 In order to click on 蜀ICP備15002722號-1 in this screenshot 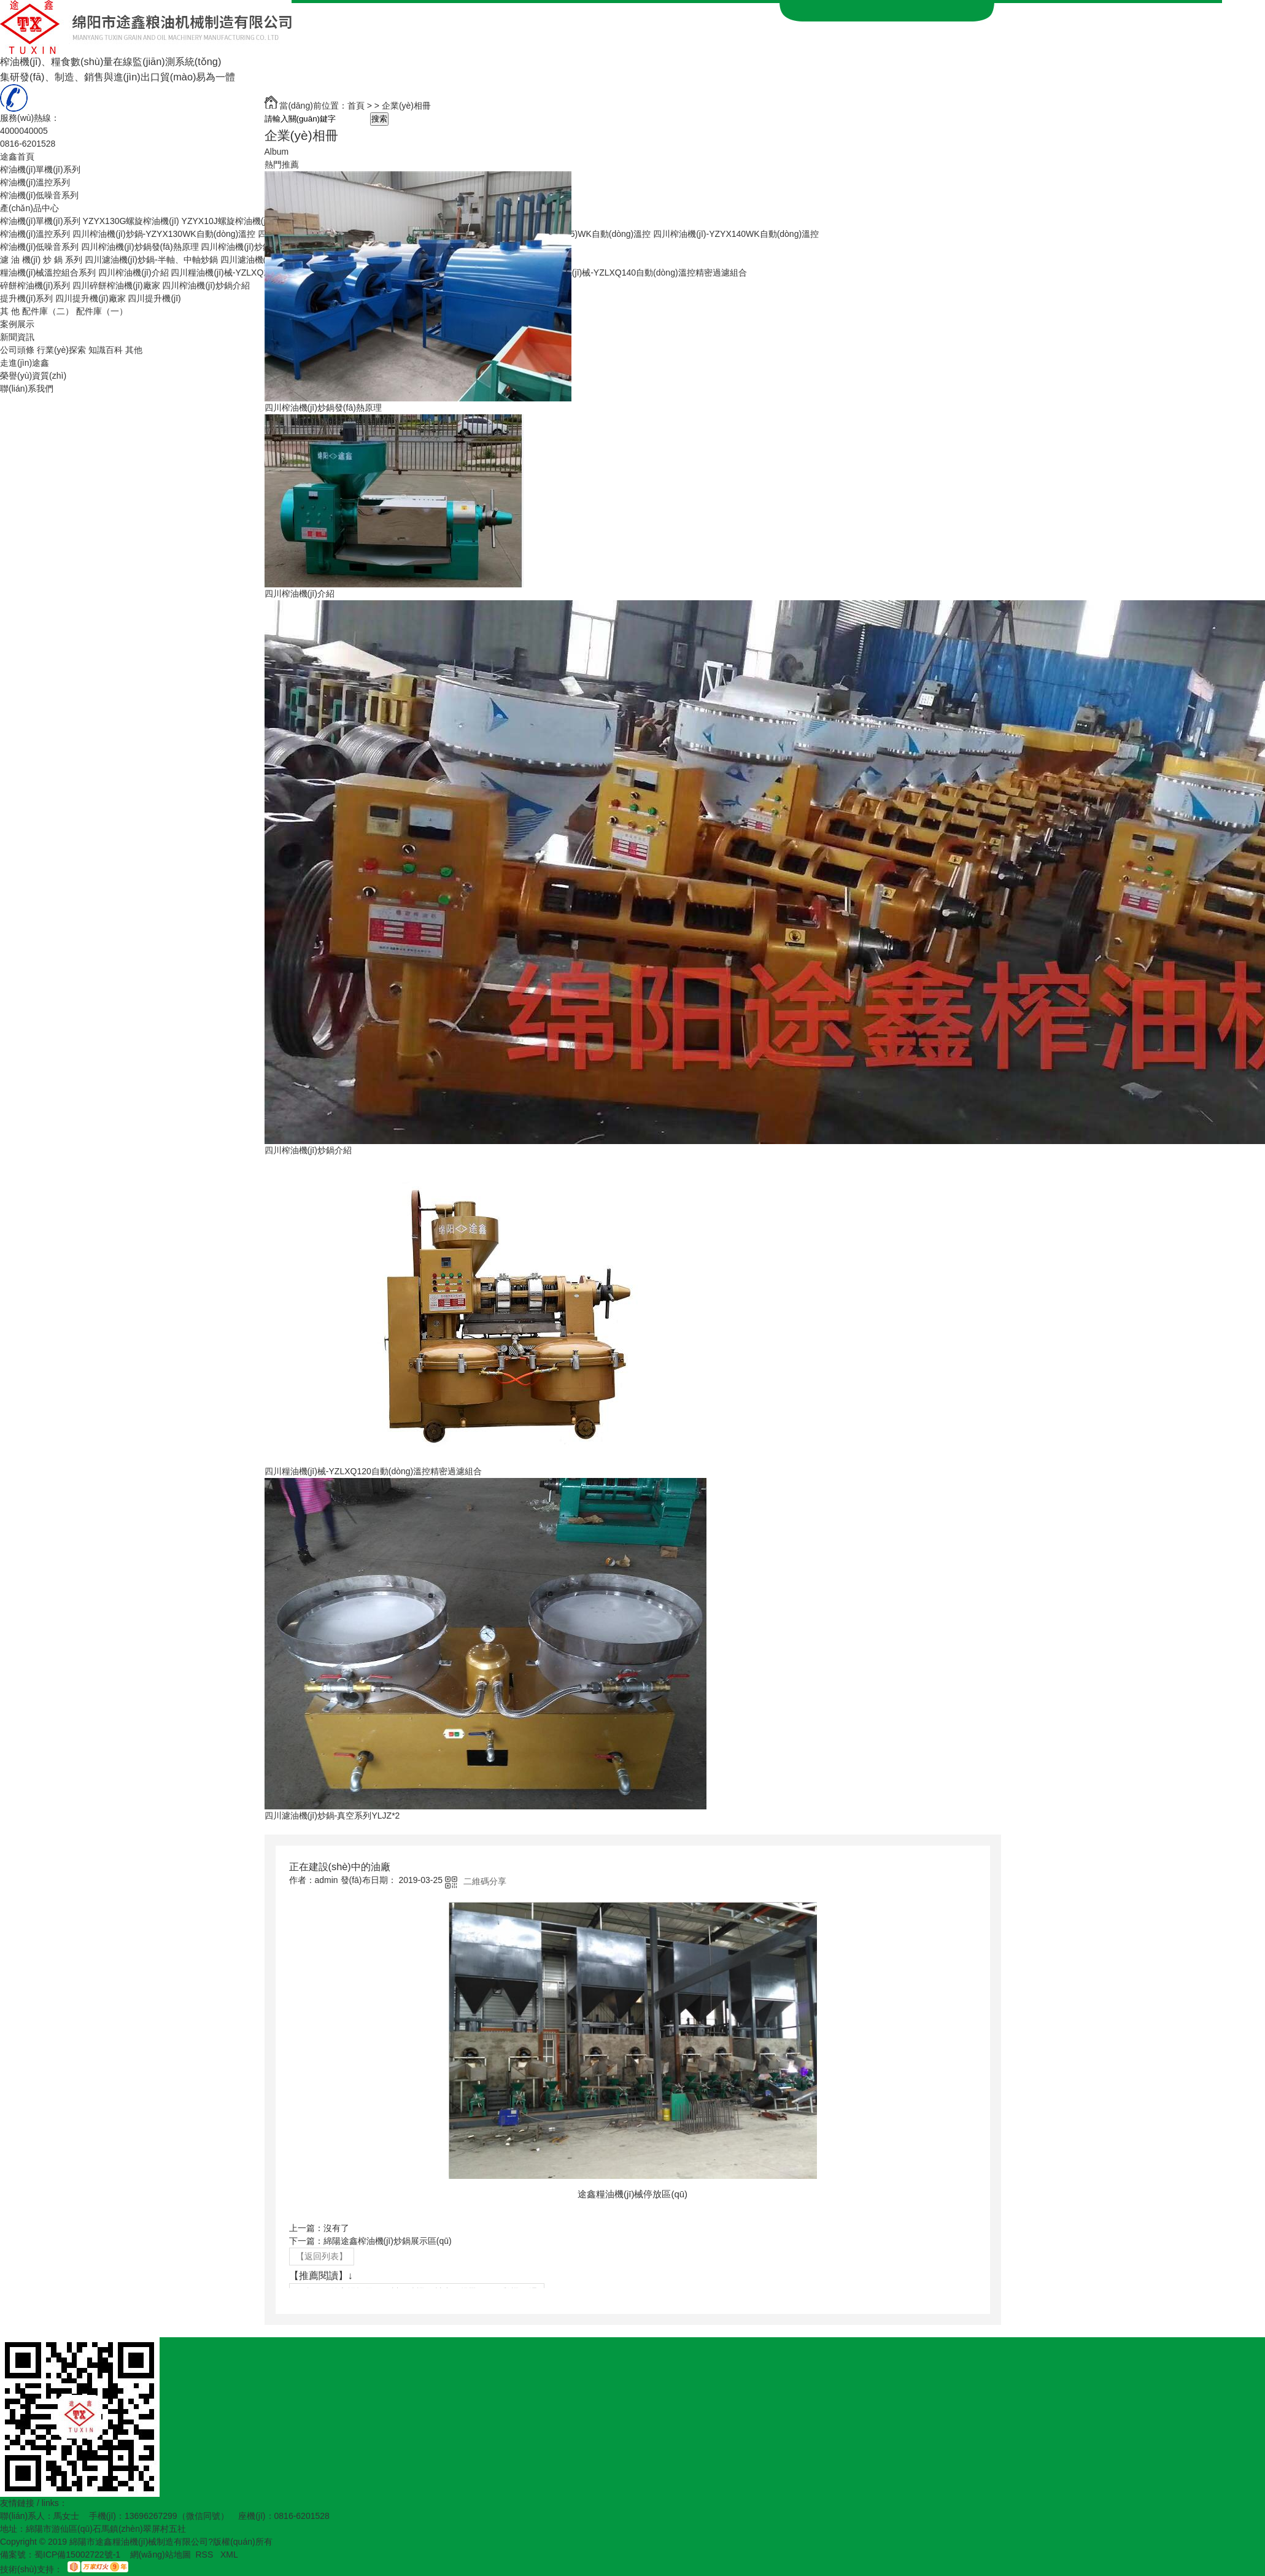, I will do `click(77, 2554)`.